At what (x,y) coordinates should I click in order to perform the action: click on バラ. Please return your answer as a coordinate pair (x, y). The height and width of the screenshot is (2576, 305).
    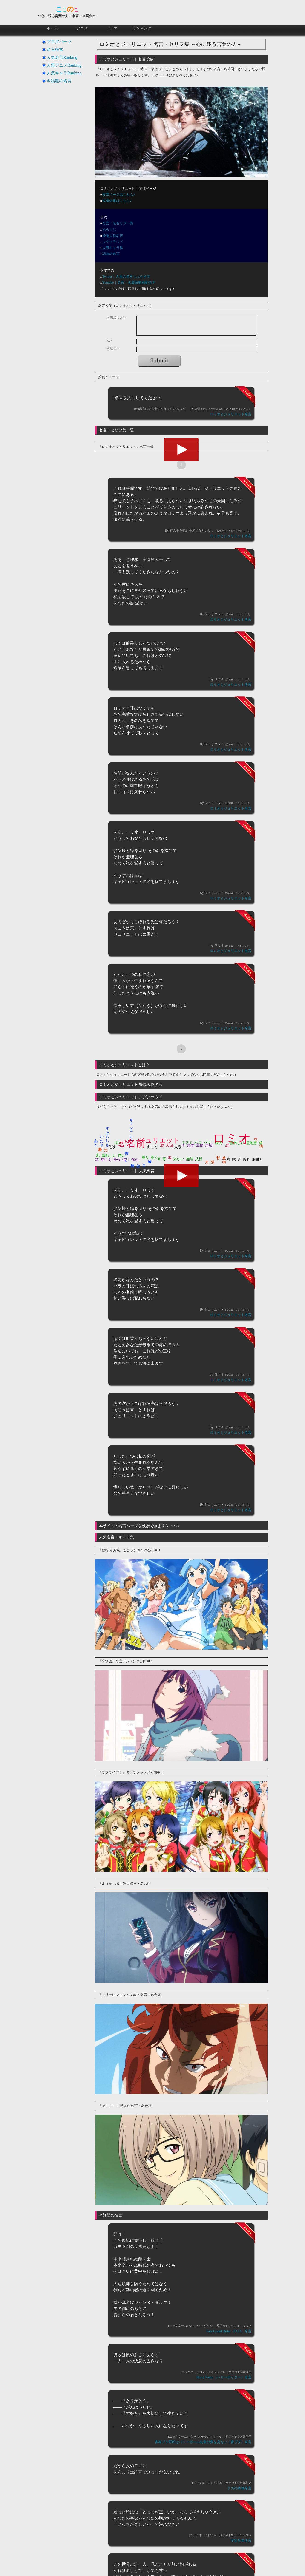
    Looking at the image, I should click on (207, 1142).